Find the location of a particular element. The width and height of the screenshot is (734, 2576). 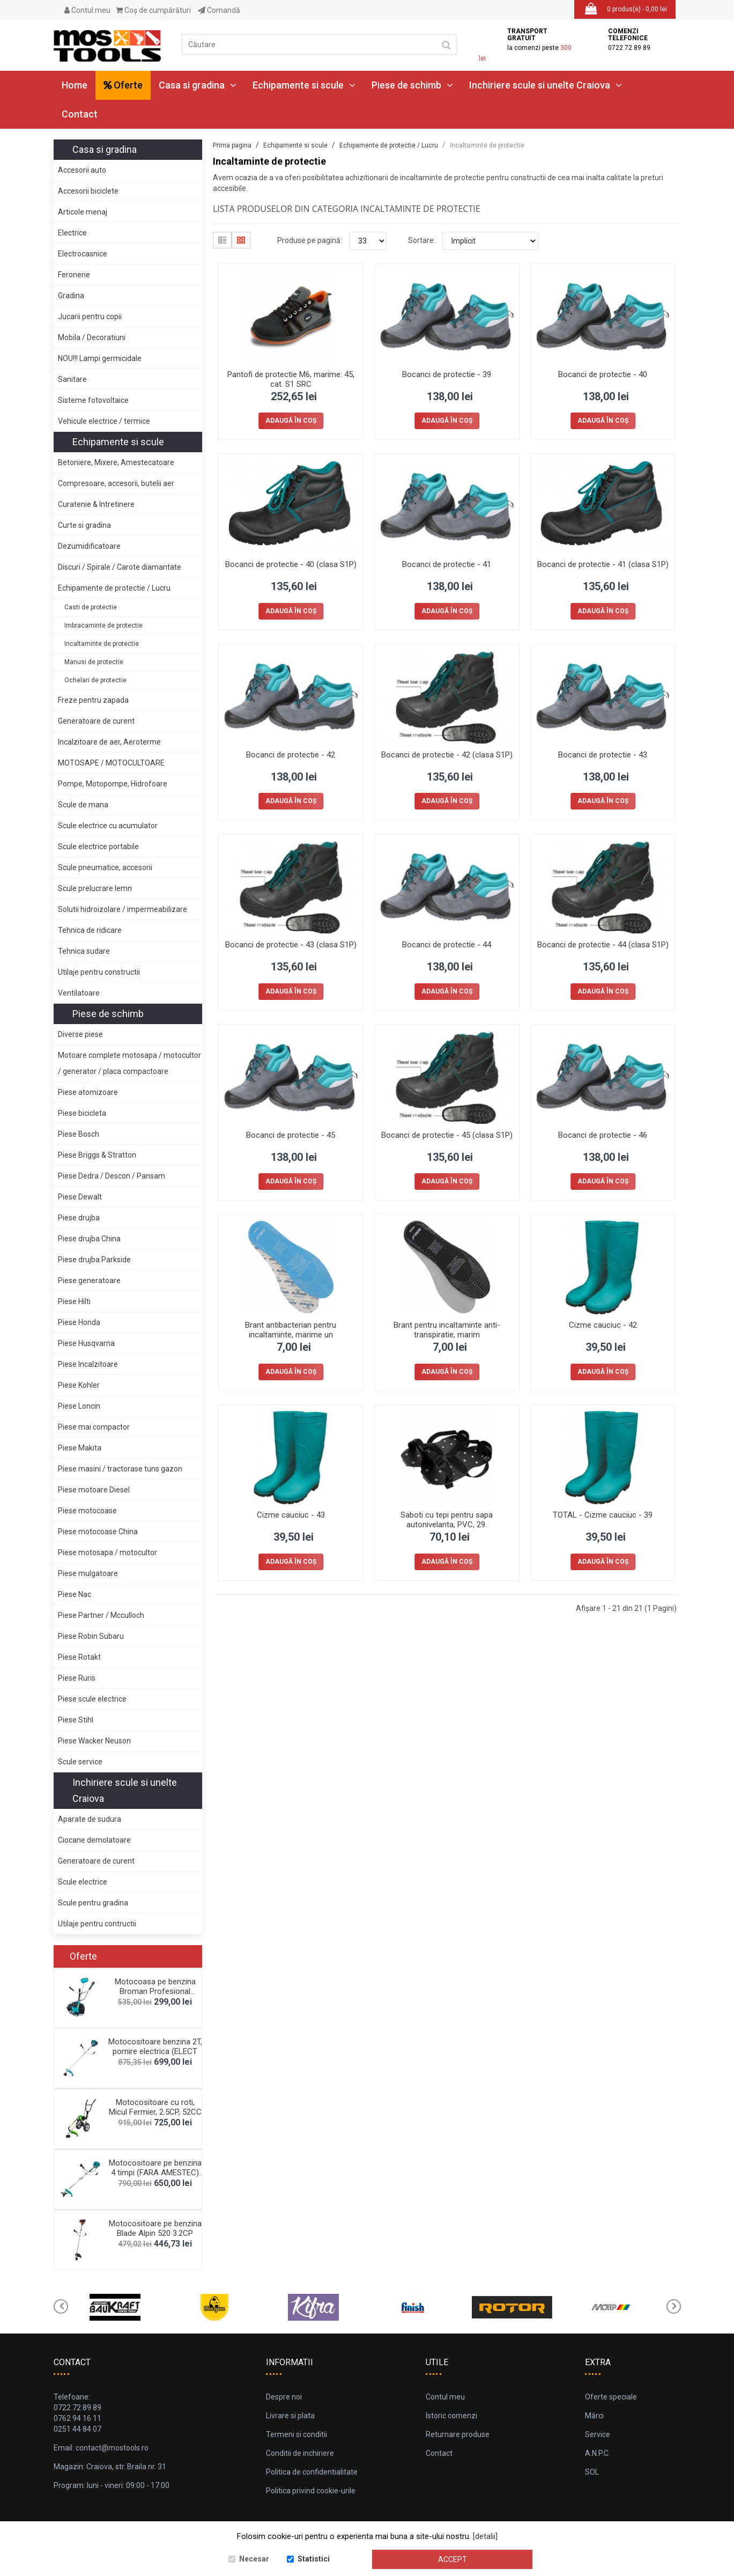

Piese Hilti is located at coordinates (74, 1301).